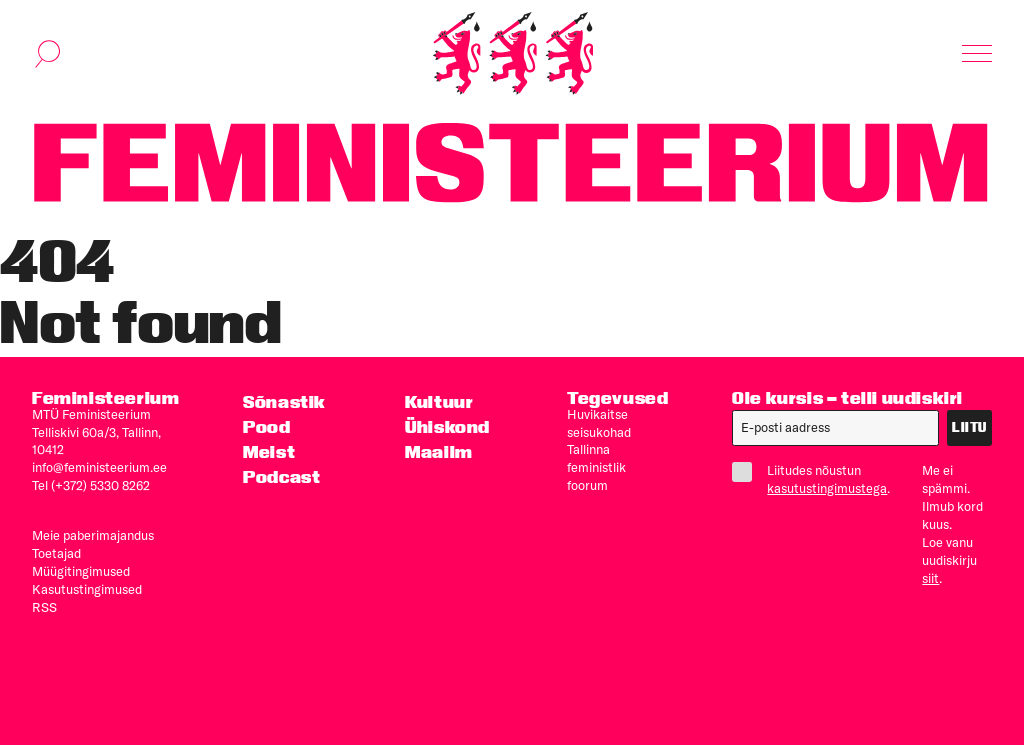 The image size is (1024, 745). I want to click on siit, so click(930, 578).